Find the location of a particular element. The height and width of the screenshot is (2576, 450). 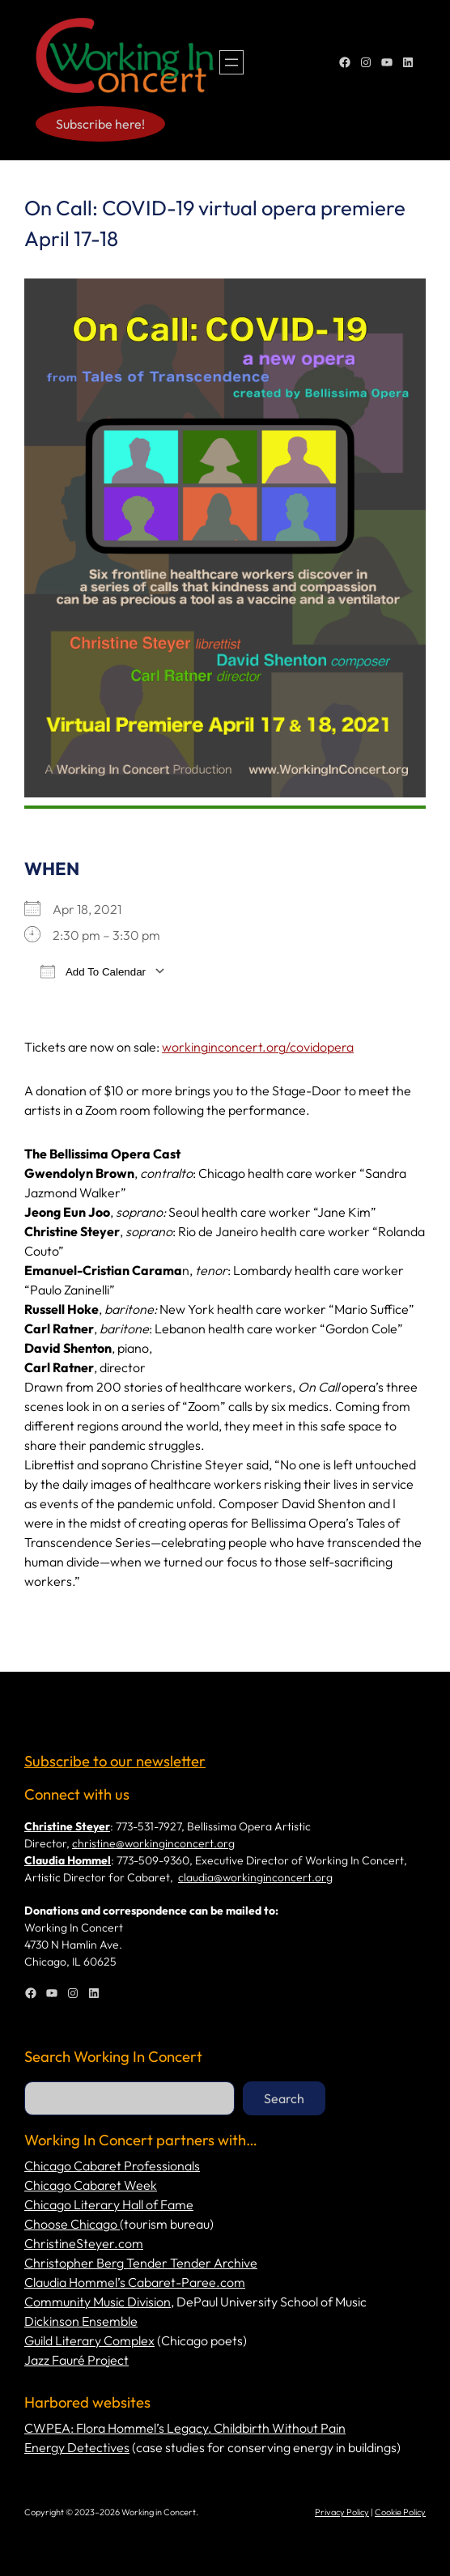

workinginconcert.org/covidopera is located at coordinates (258, 1047).